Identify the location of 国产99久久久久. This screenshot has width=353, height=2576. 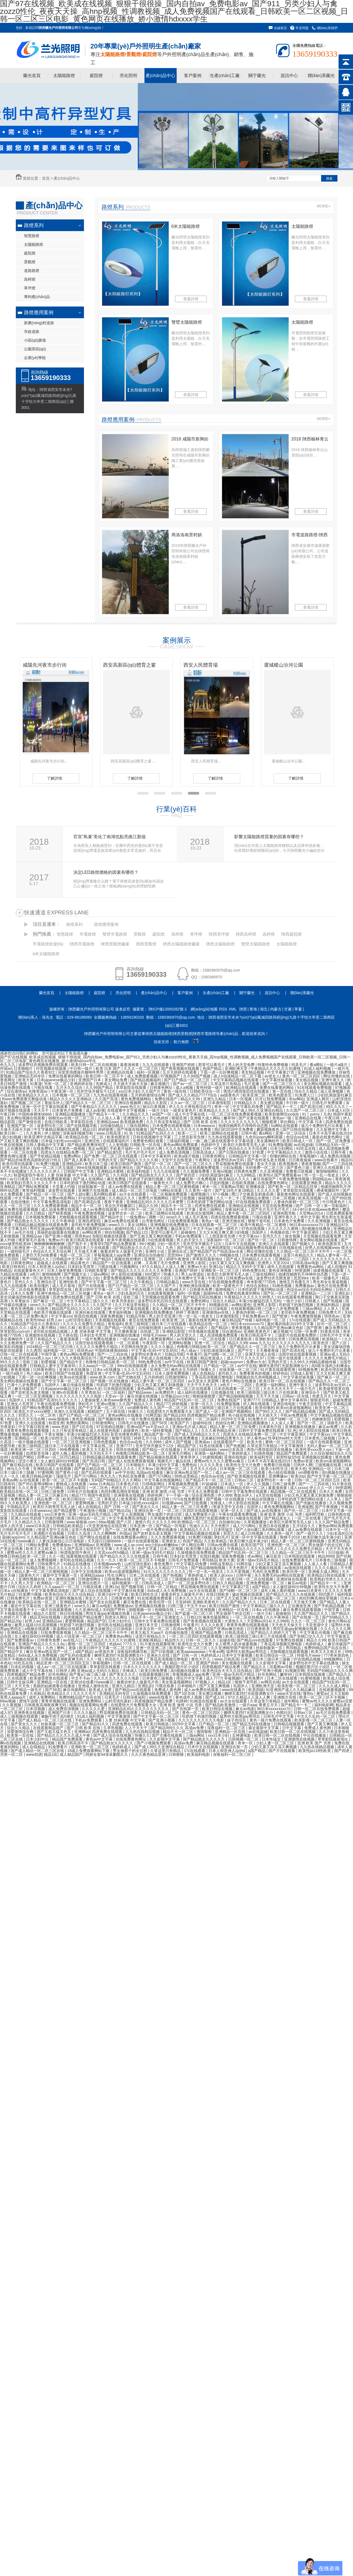
(269, 1411).